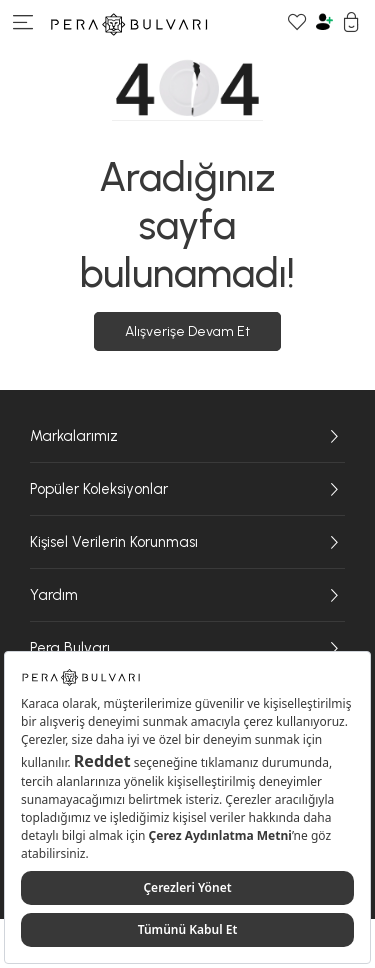  What do you see at coordinates (23, 24) in the screenshot?
I see `[Menüye git]` at bounding box center [23, 24].